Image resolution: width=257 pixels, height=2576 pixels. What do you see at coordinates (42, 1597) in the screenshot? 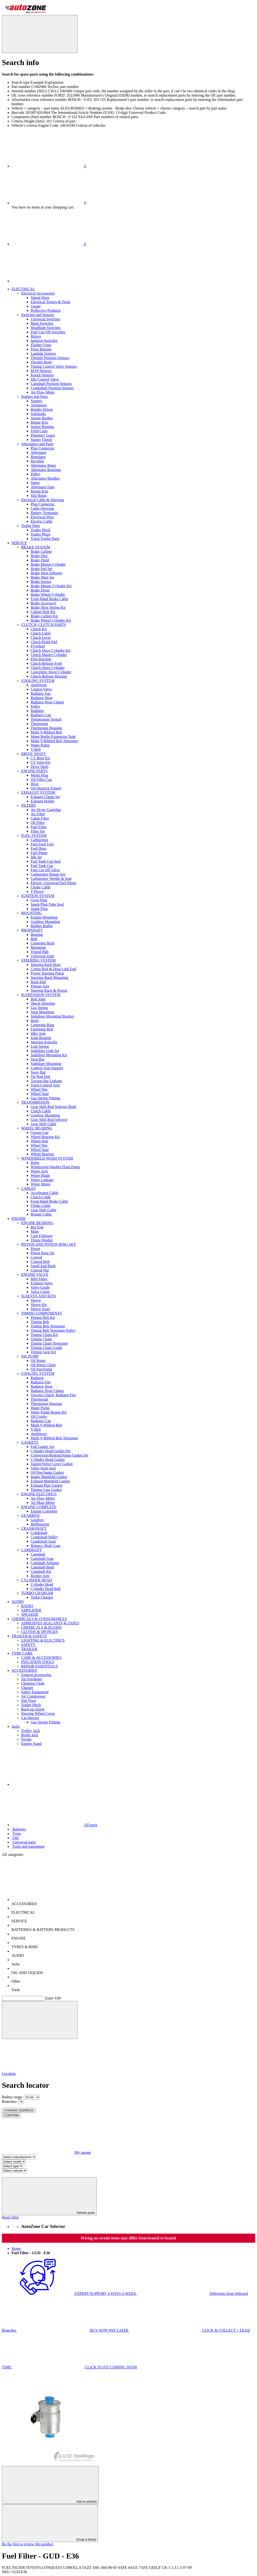
I see `Turbo Charger` at bounding box center [42, 1597].